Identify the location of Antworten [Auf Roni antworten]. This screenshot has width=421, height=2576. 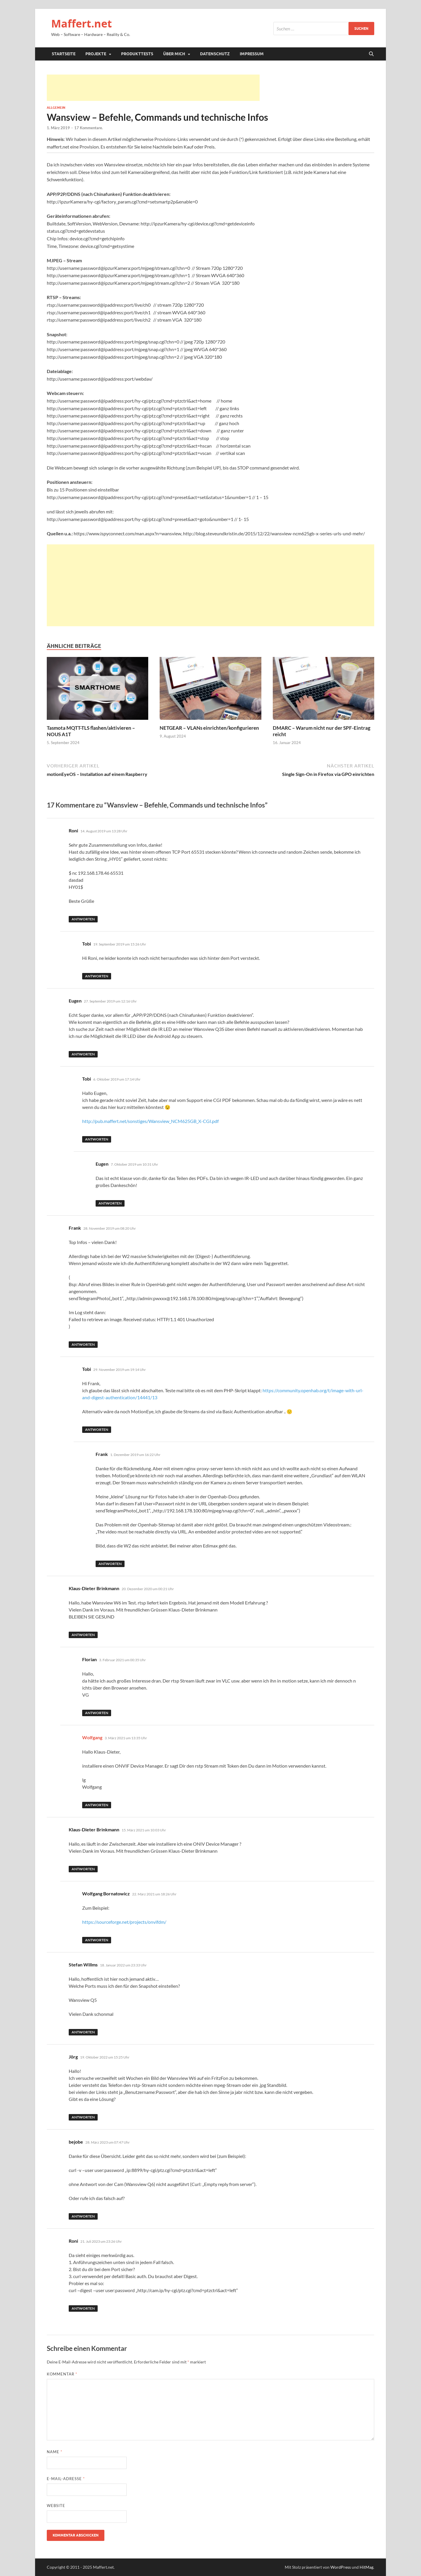
(83, 919).